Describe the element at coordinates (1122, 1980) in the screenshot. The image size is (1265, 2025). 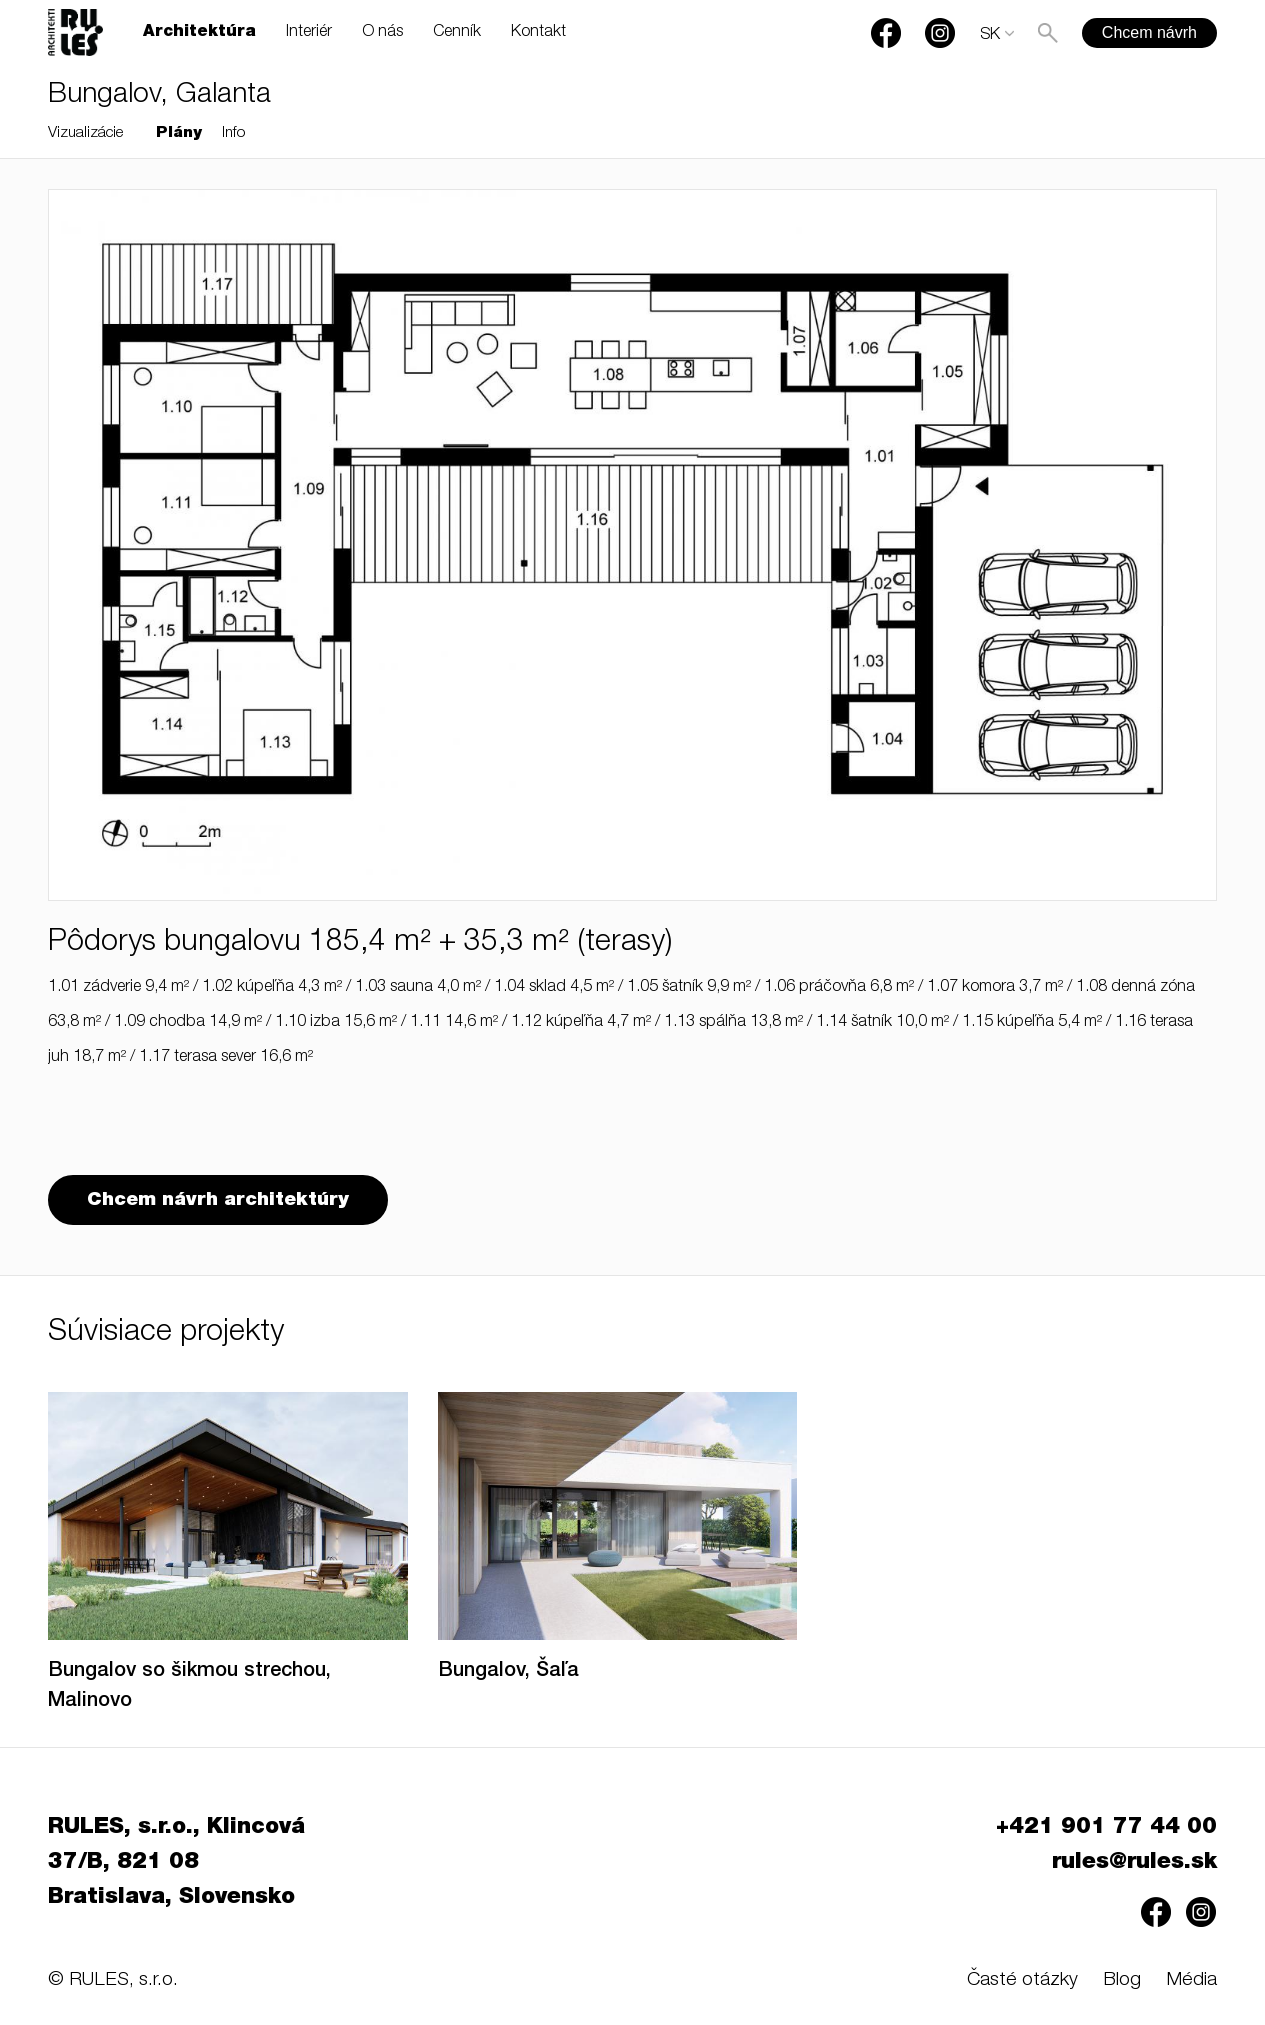
I see `Blog` at that location.